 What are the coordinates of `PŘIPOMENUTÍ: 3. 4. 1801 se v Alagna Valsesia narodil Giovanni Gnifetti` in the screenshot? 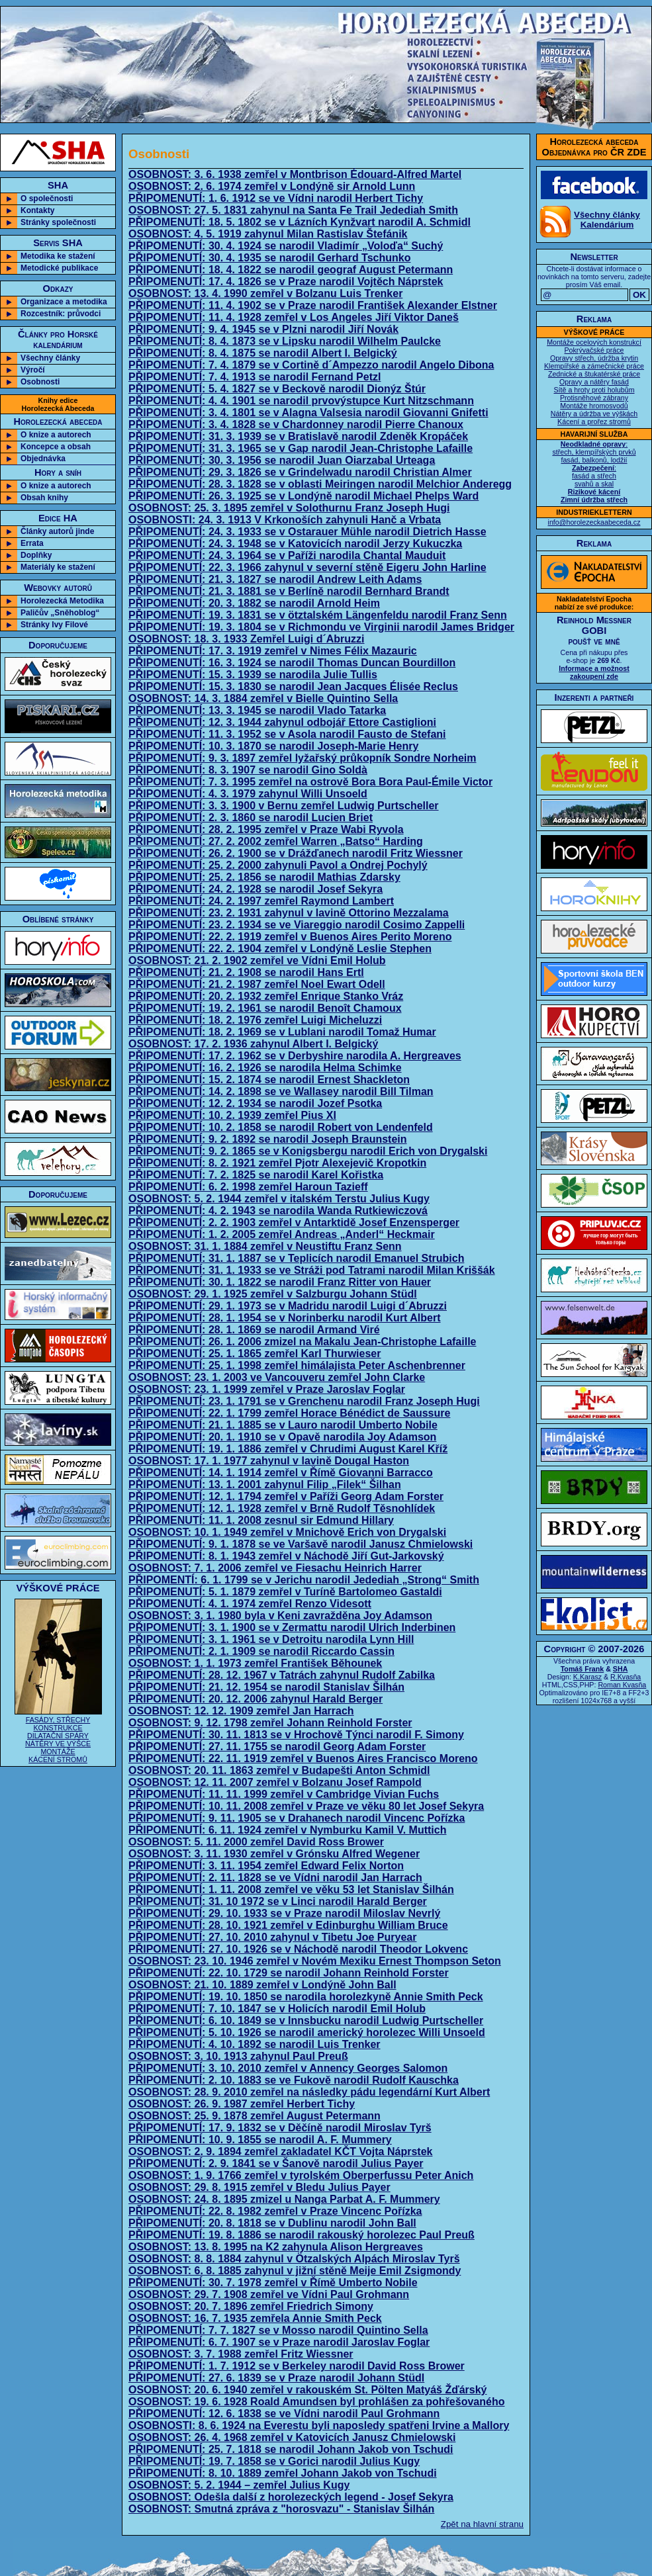 It's located at (308, 412).